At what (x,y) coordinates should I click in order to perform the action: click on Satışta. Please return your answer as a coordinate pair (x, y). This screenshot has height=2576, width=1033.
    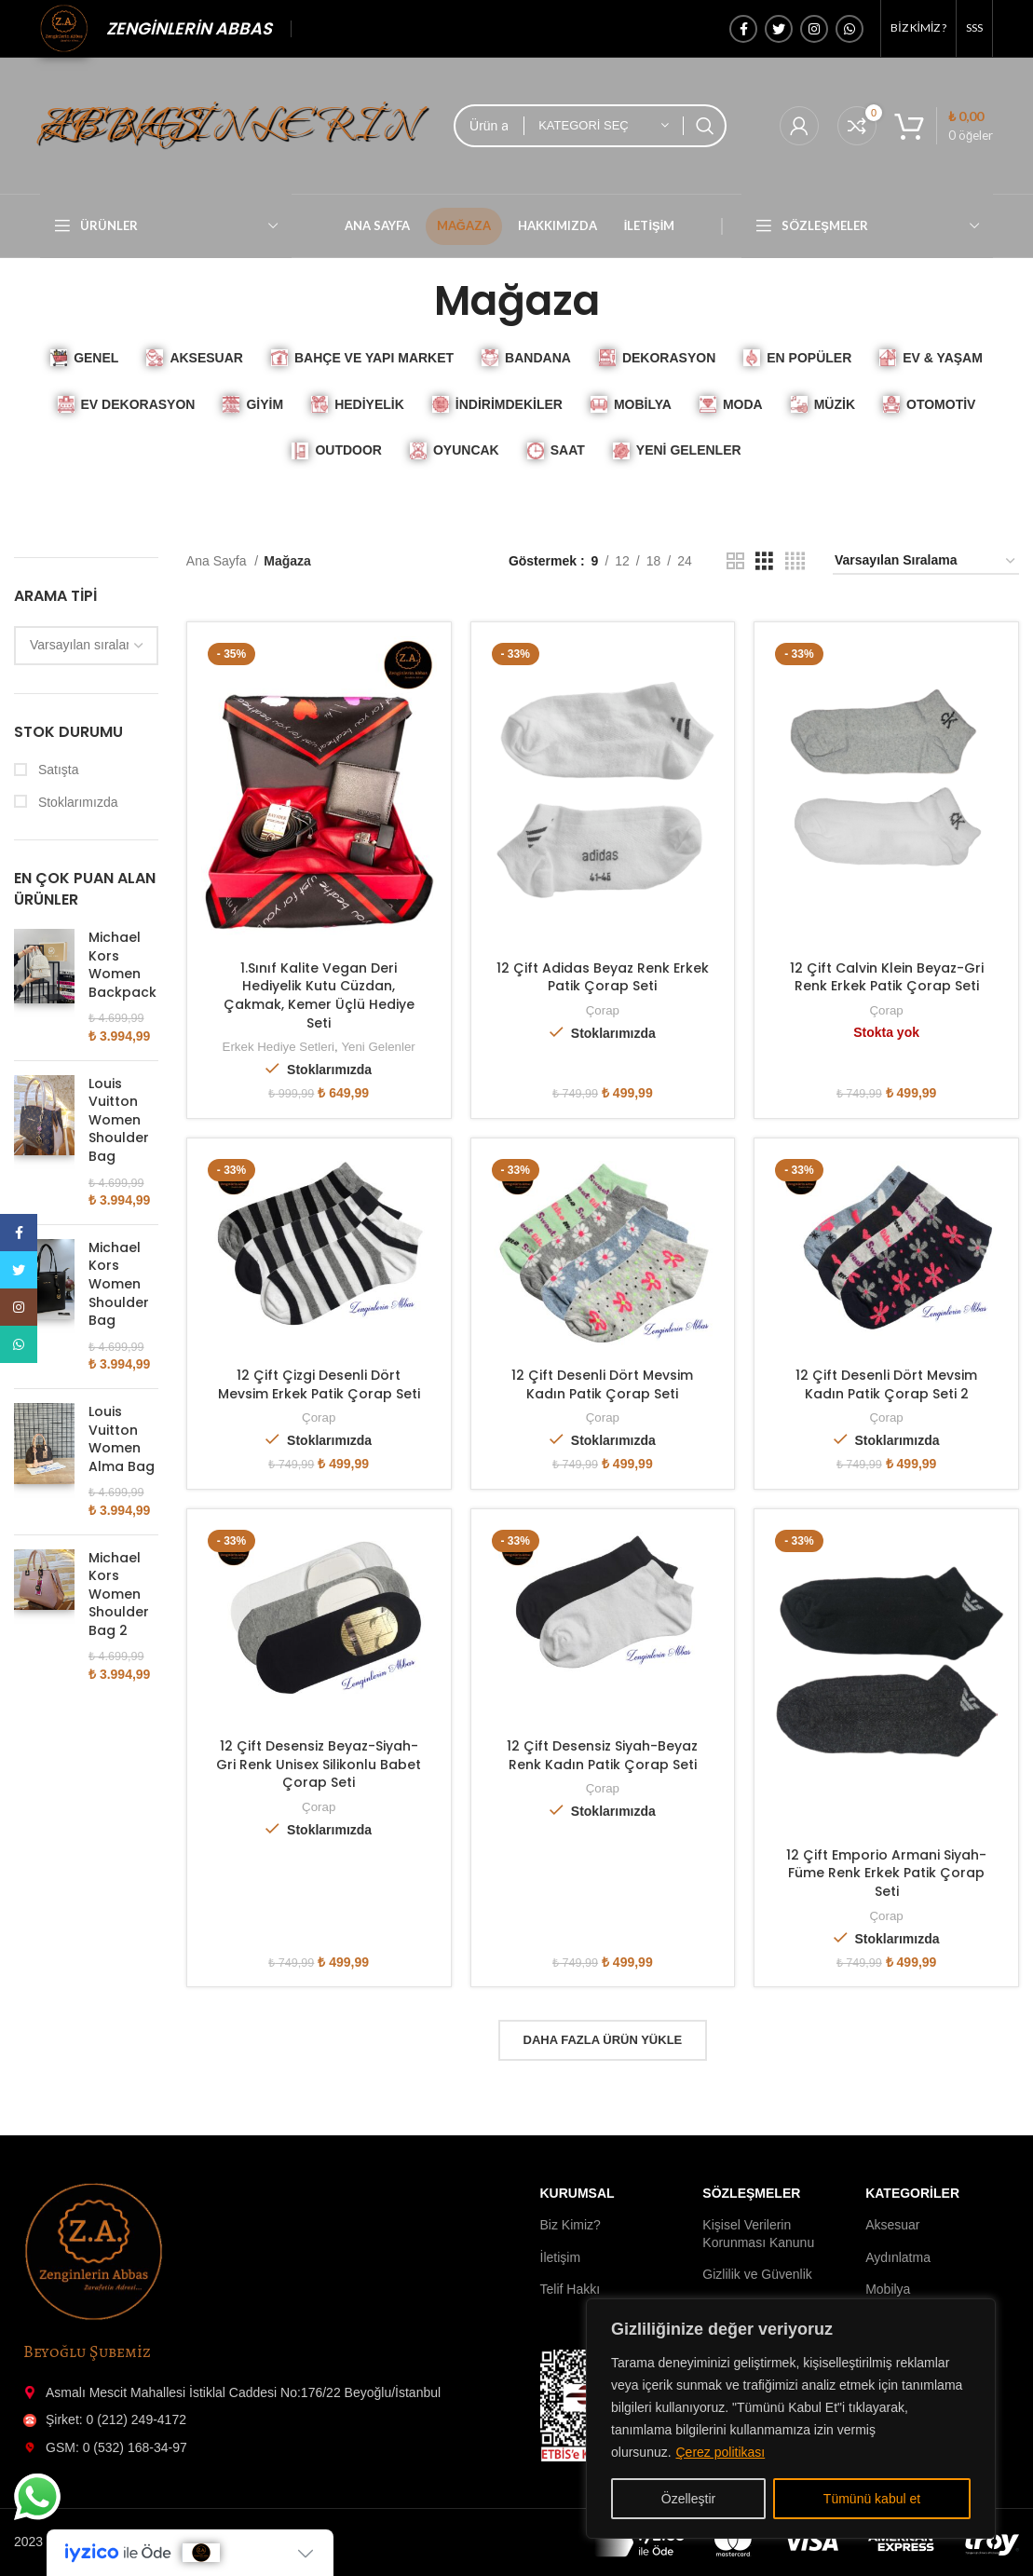
    Looking at the image, I should click on (56, 769).